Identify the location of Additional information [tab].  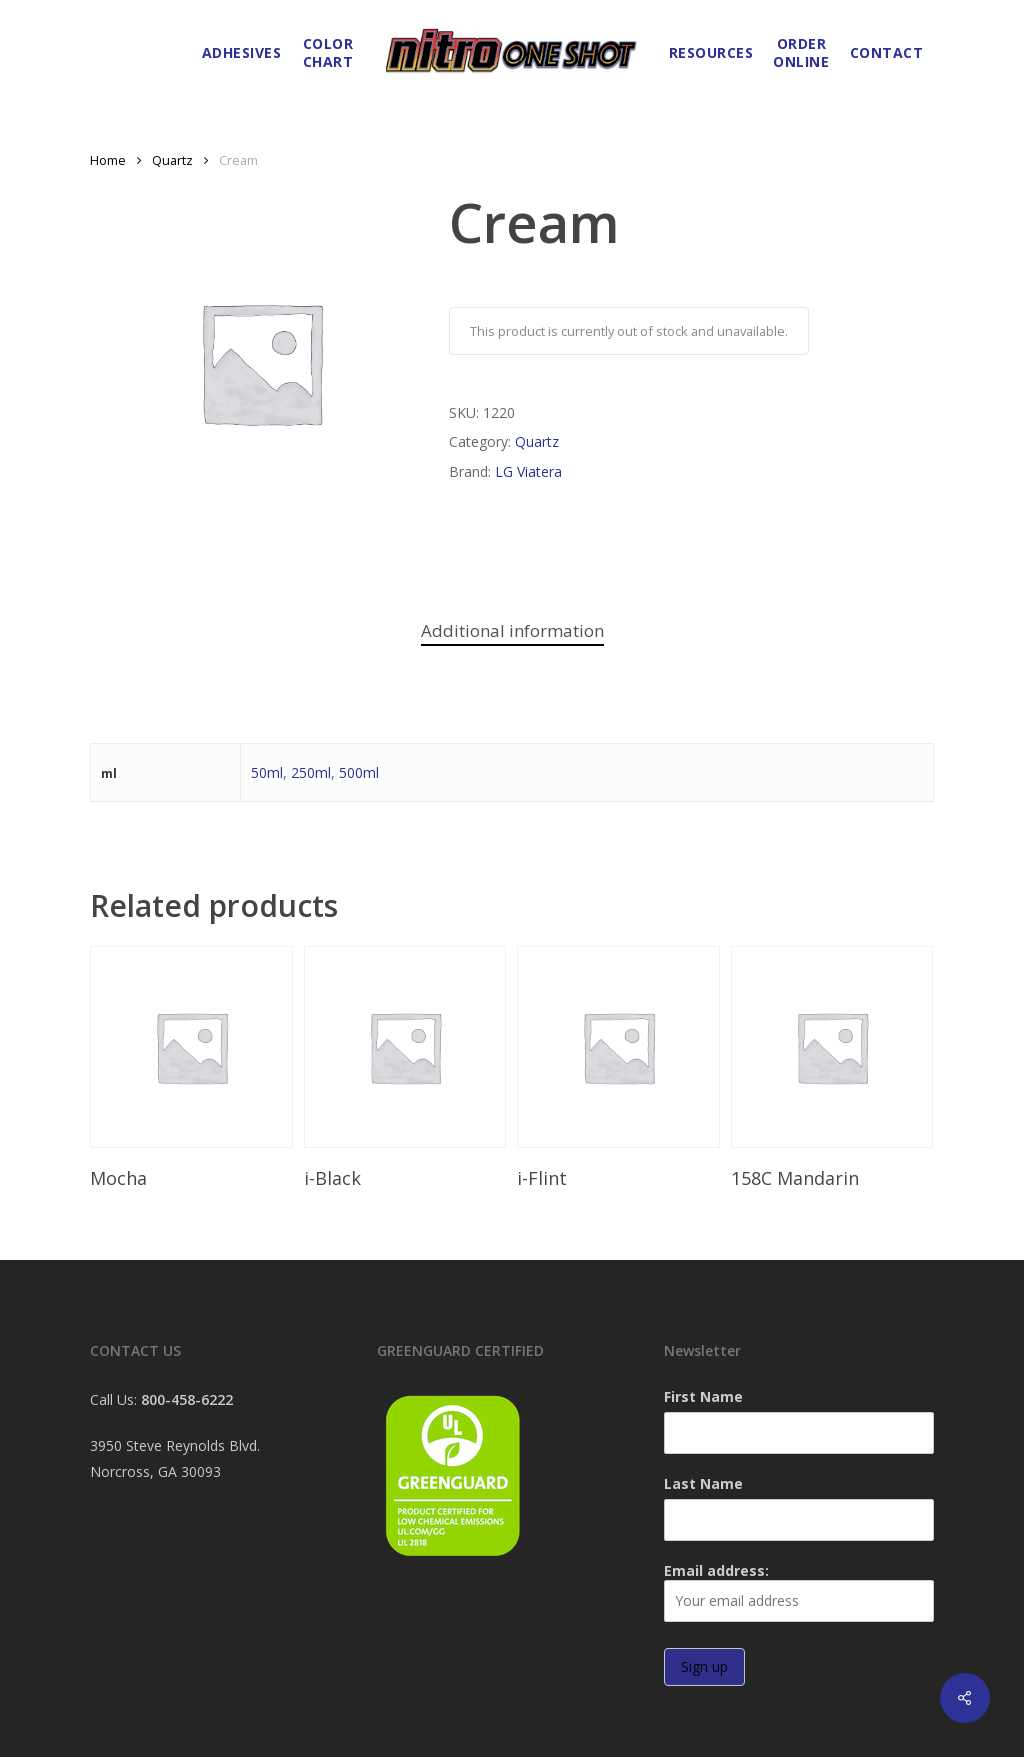
(512, 630).